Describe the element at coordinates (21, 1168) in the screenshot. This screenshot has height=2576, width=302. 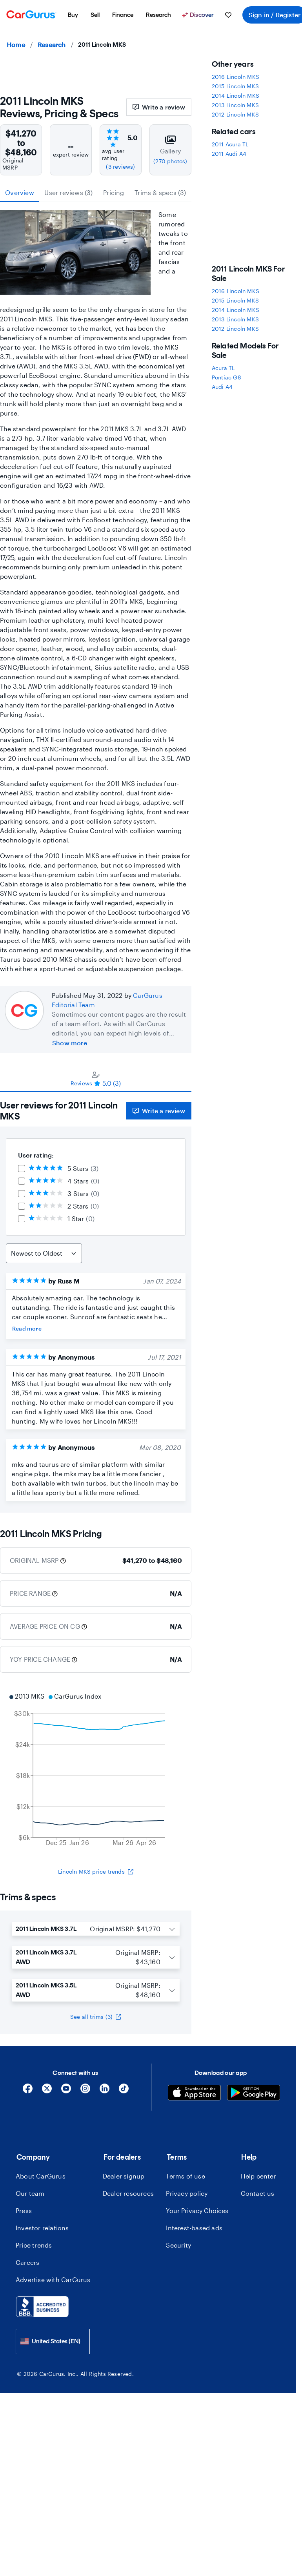
I see `[checkbox]` at that location.